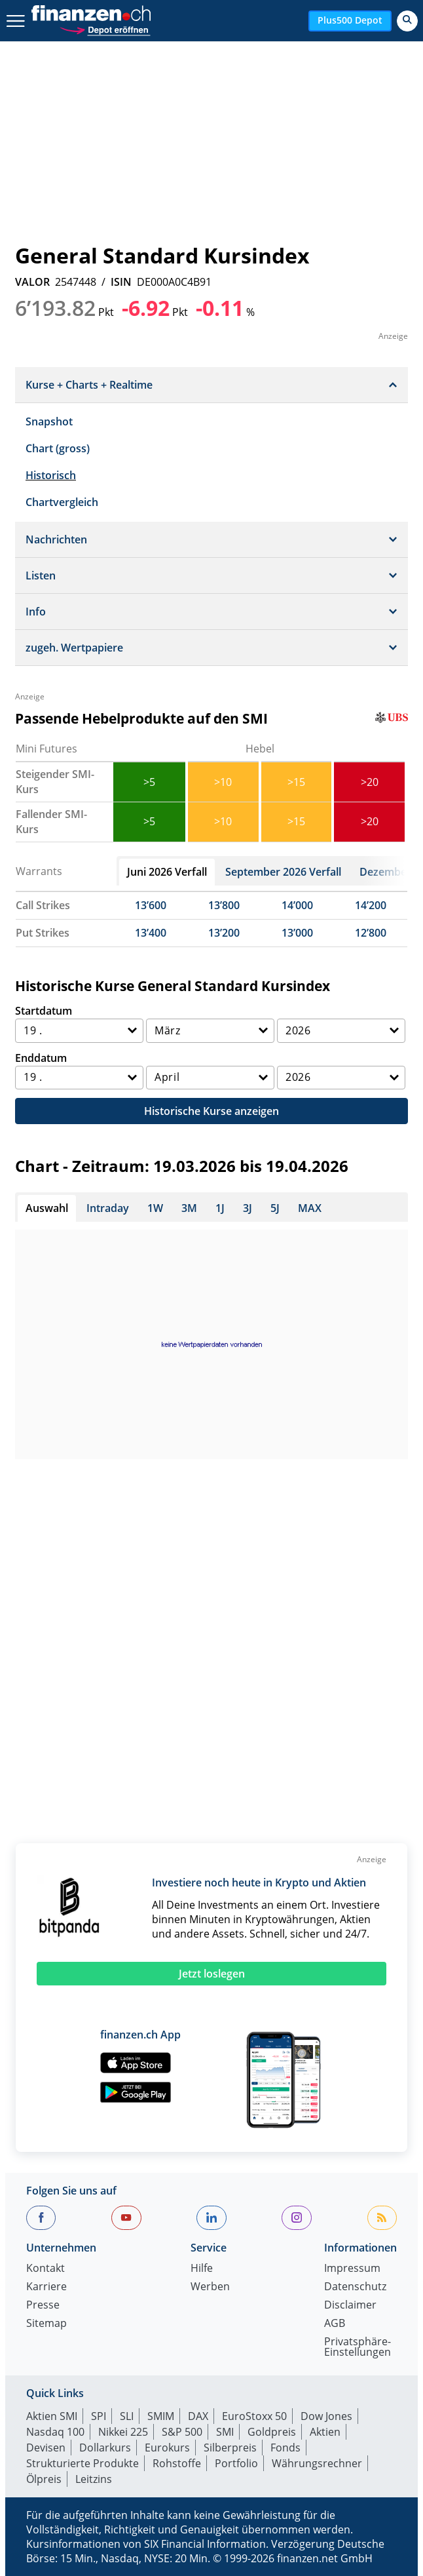 The width and height of the screenshot is (423, 2576). Describe the element at coordinates (177, 2463) in the screenshot. I see `Rohstoffe` at that location.